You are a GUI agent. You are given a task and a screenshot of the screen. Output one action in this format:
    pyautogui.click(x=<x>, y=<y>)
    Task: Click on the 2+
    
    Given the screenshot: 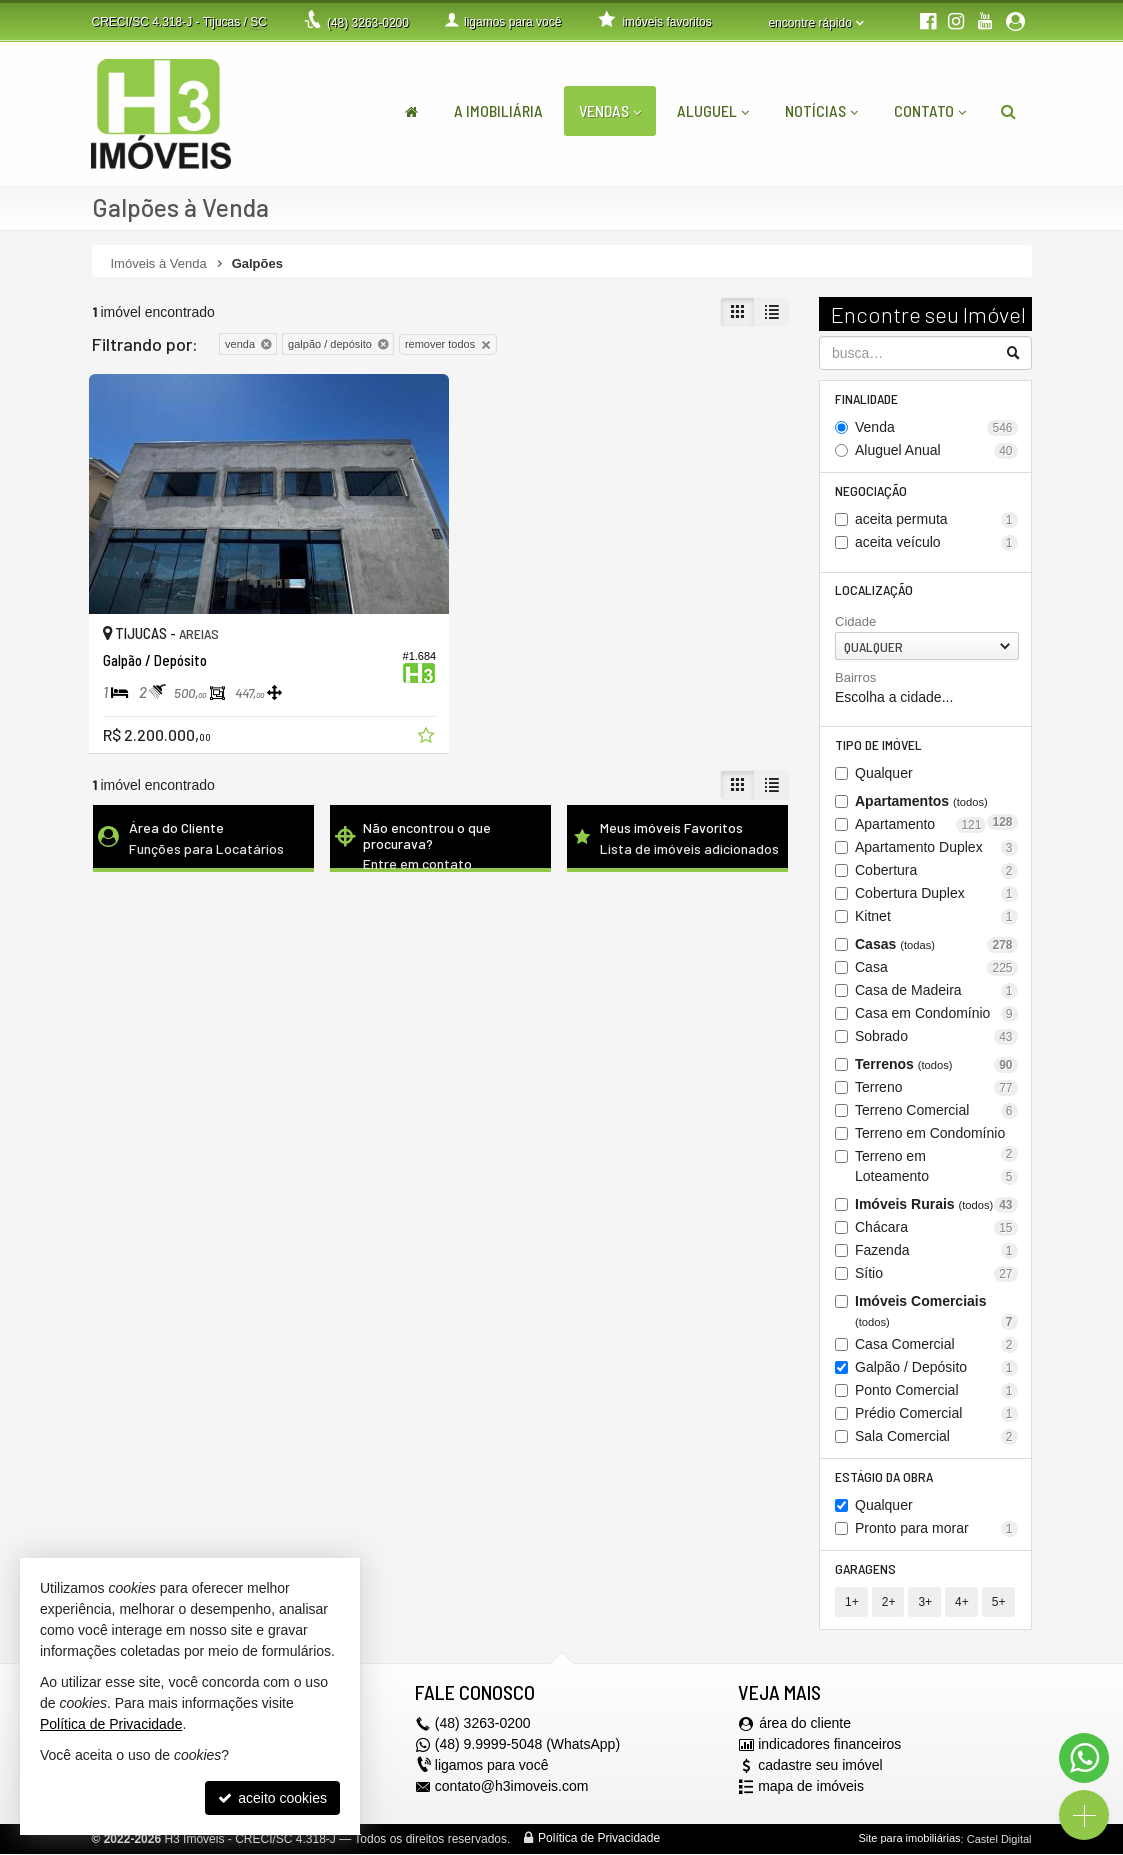 What is the action you would take?
    pyautogui.click(x=889, y=1603)
    